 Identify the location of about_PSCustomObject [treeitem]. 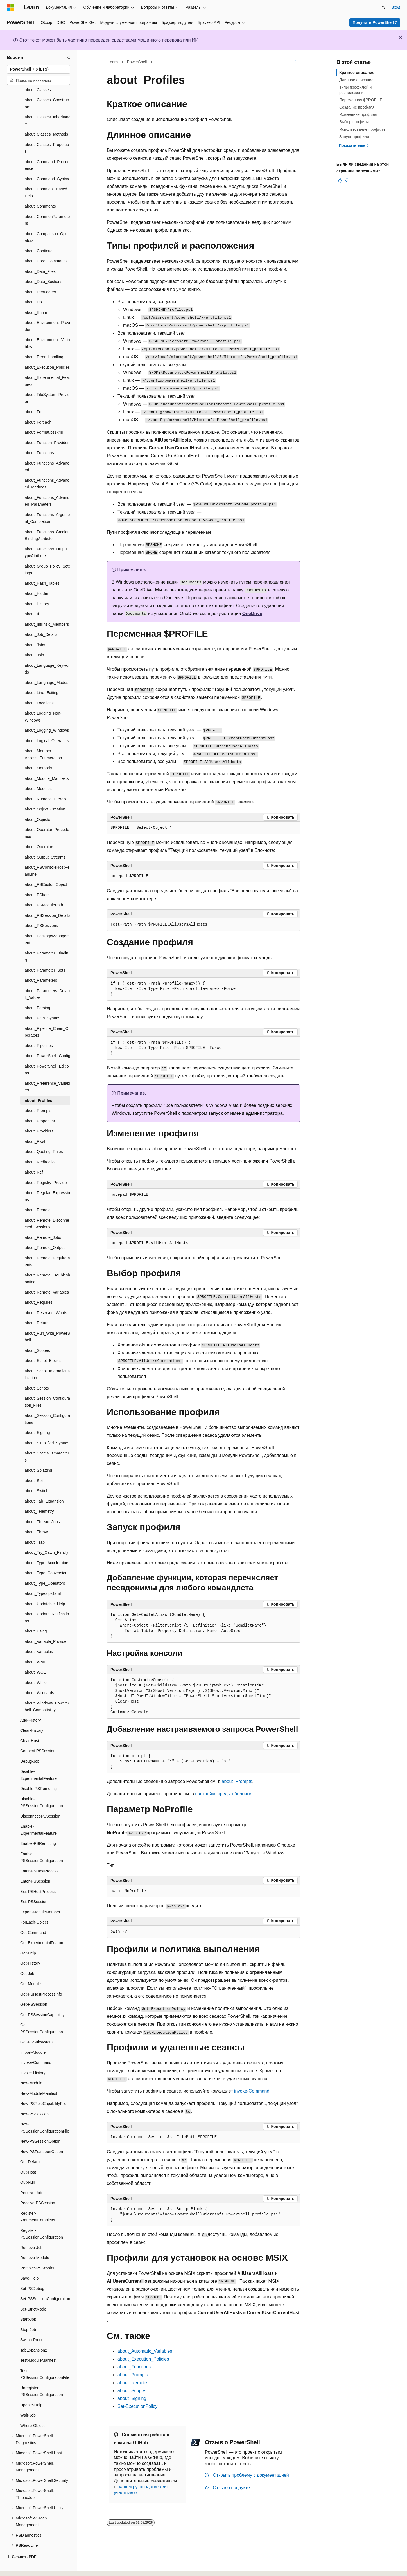
(46, 869).